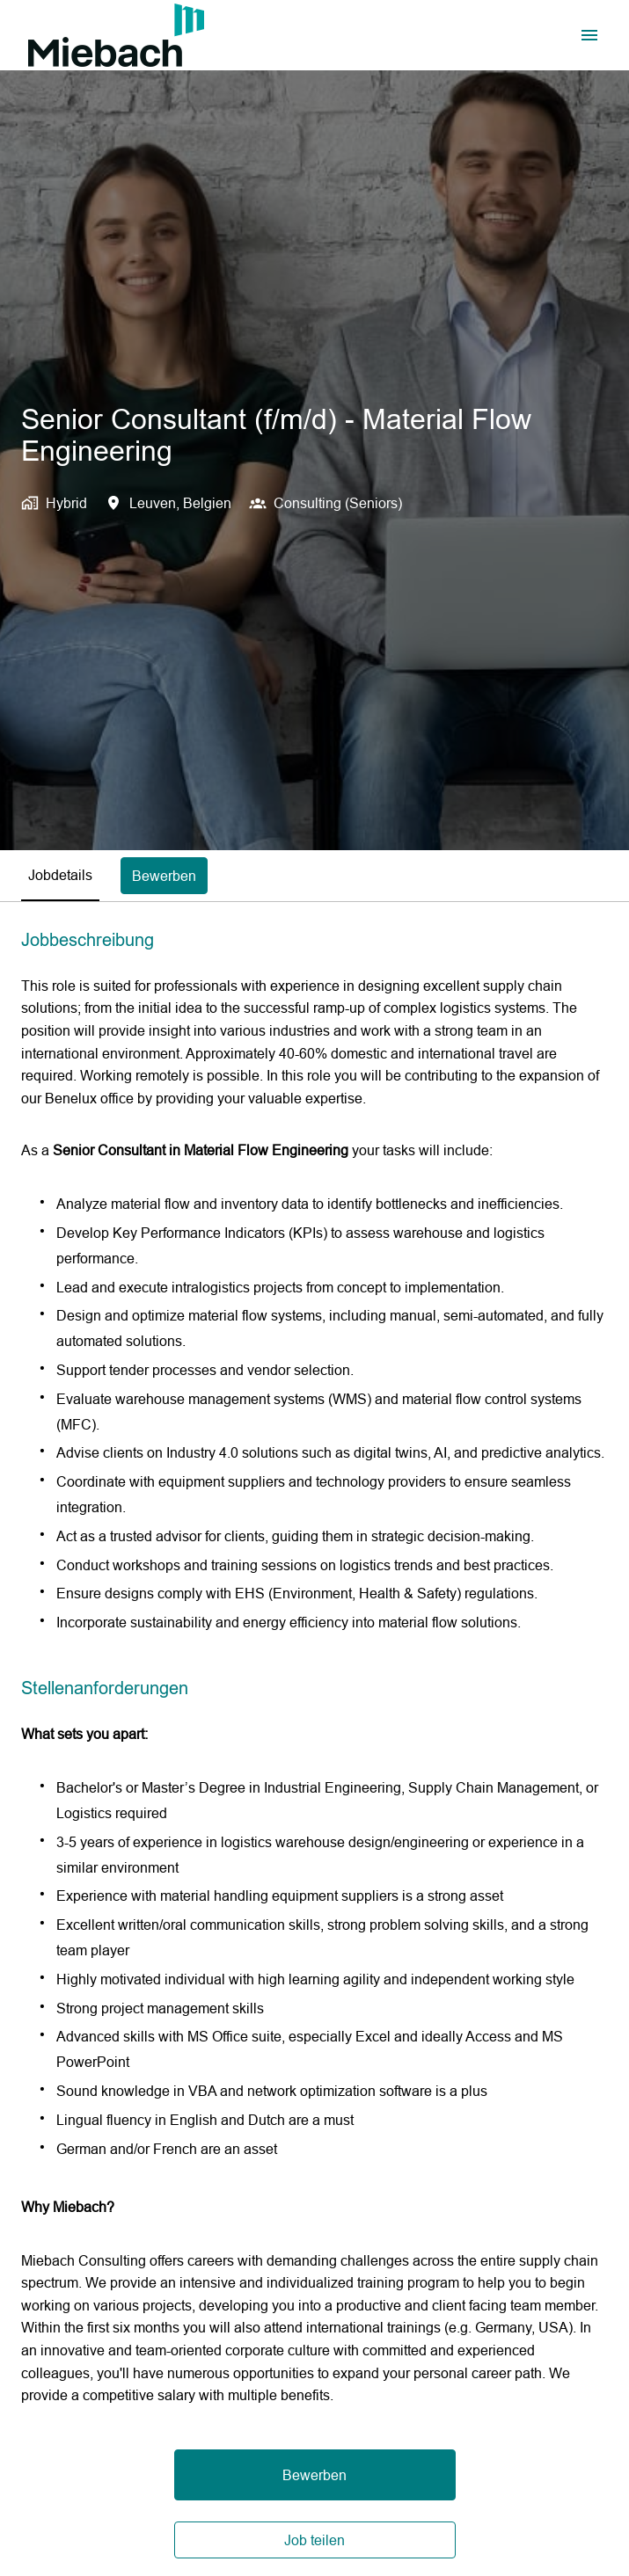 This screenshot has height=2576, width=629. Describe the element at coordinates (164, 876) in the screenshot. I see `Bewerben [tab]` at that location.